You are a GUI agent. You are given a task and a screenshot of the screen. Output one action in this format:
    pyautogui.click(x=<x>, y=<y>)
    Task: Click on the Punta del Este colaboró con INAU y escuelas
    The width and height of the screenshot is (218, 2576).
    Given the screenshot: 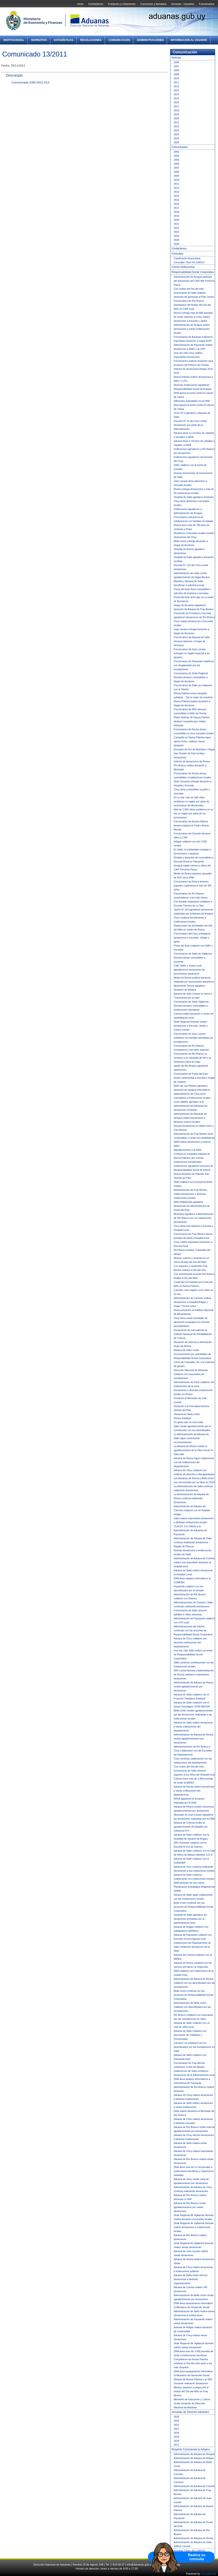 What is the action you would take?
    pyautogui.click(x=193, y=947)
    